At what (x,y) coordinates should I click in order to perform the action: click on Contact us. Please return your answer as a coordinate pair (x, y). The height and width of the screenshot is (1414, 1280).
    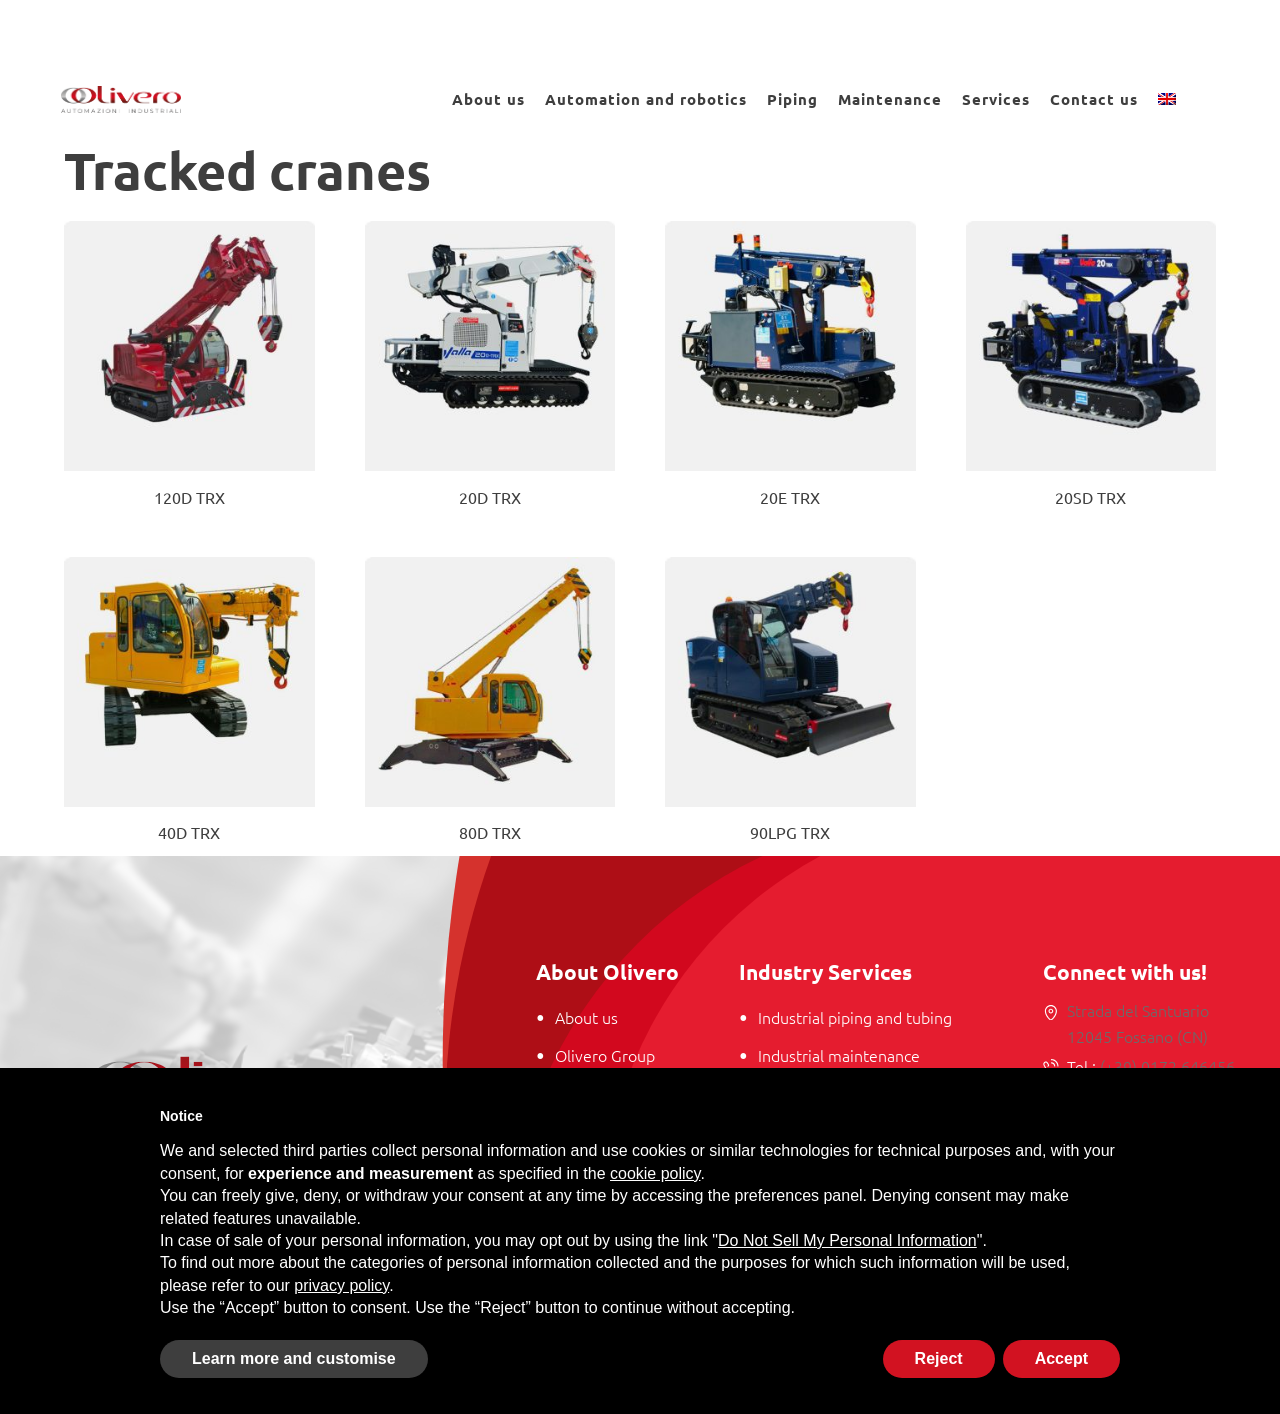
    Looking at the image, I should click on (1094, 99).